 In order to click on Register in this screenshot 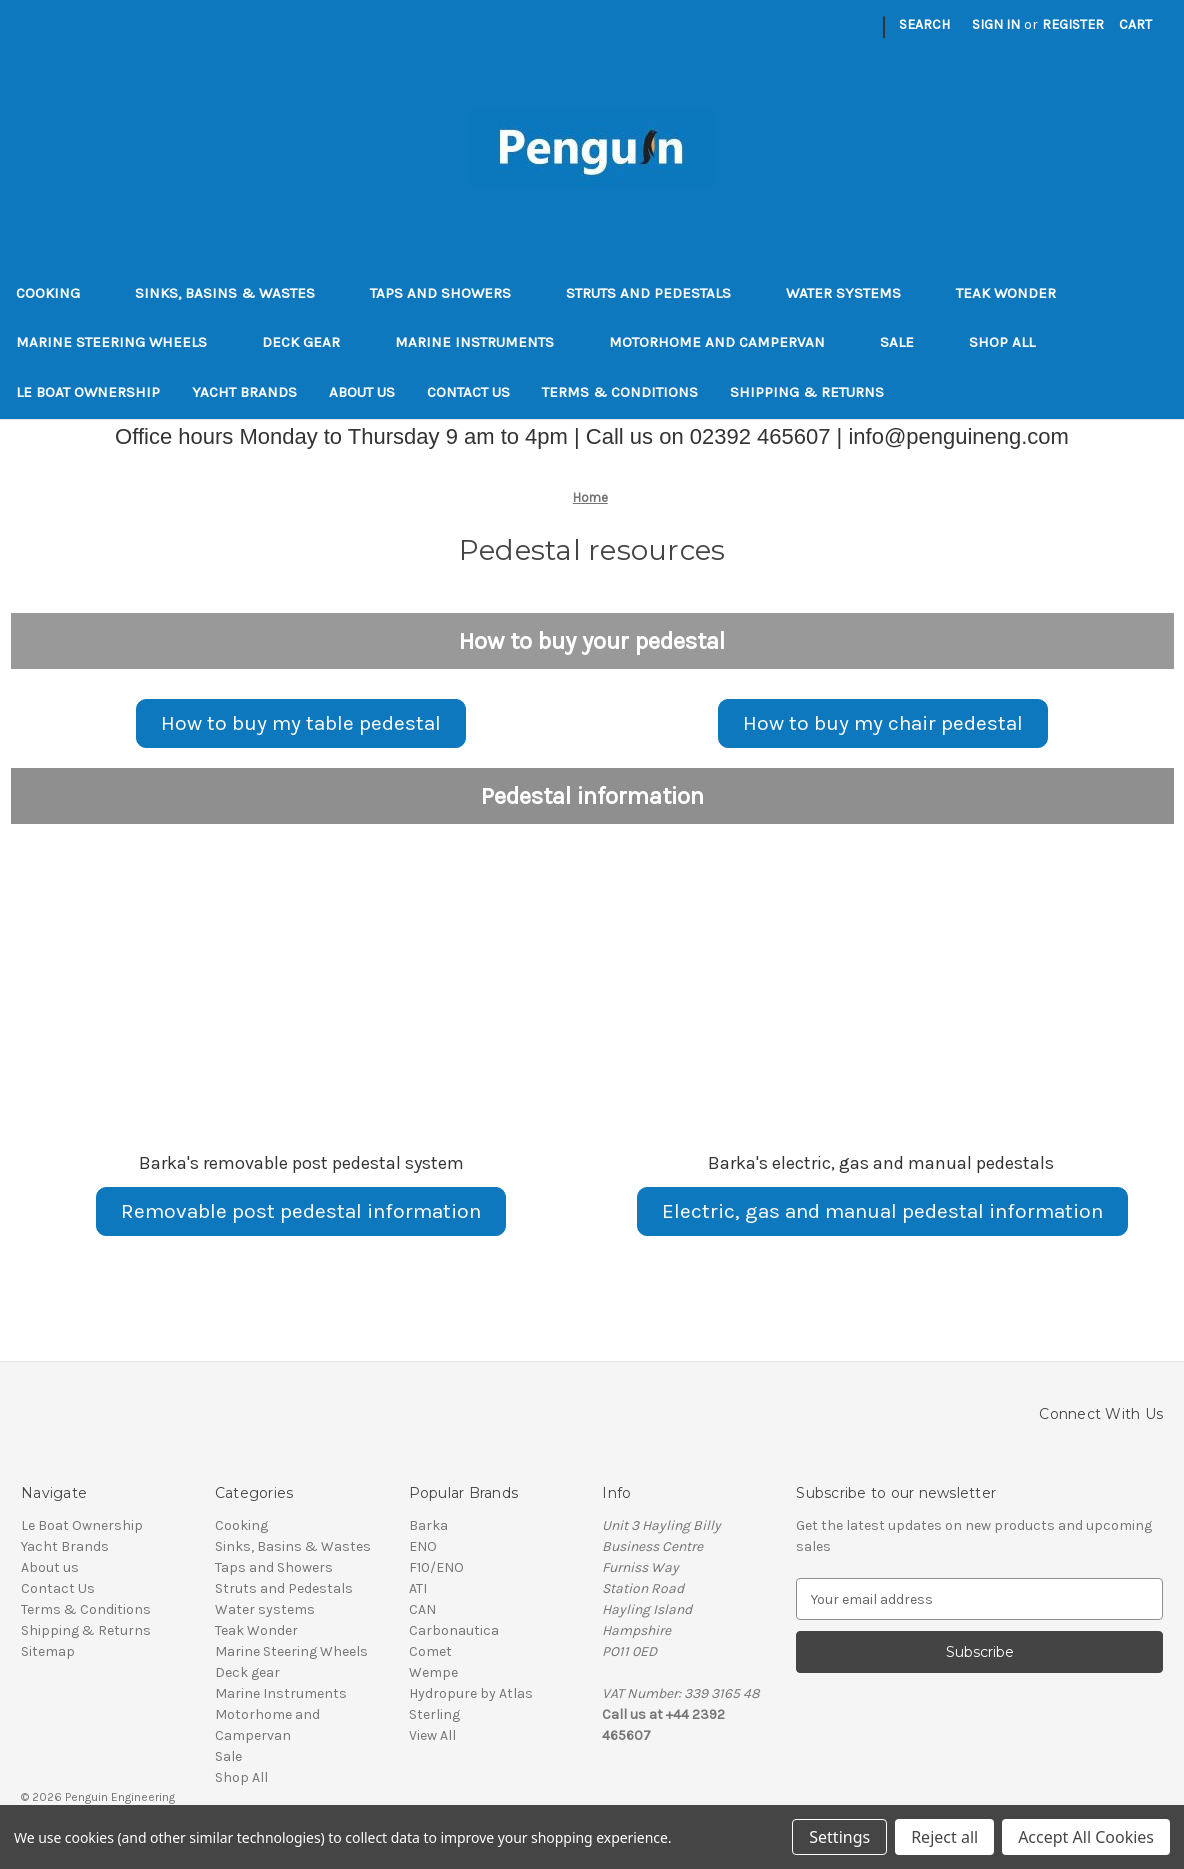, I will do `click(1073, 24)`.